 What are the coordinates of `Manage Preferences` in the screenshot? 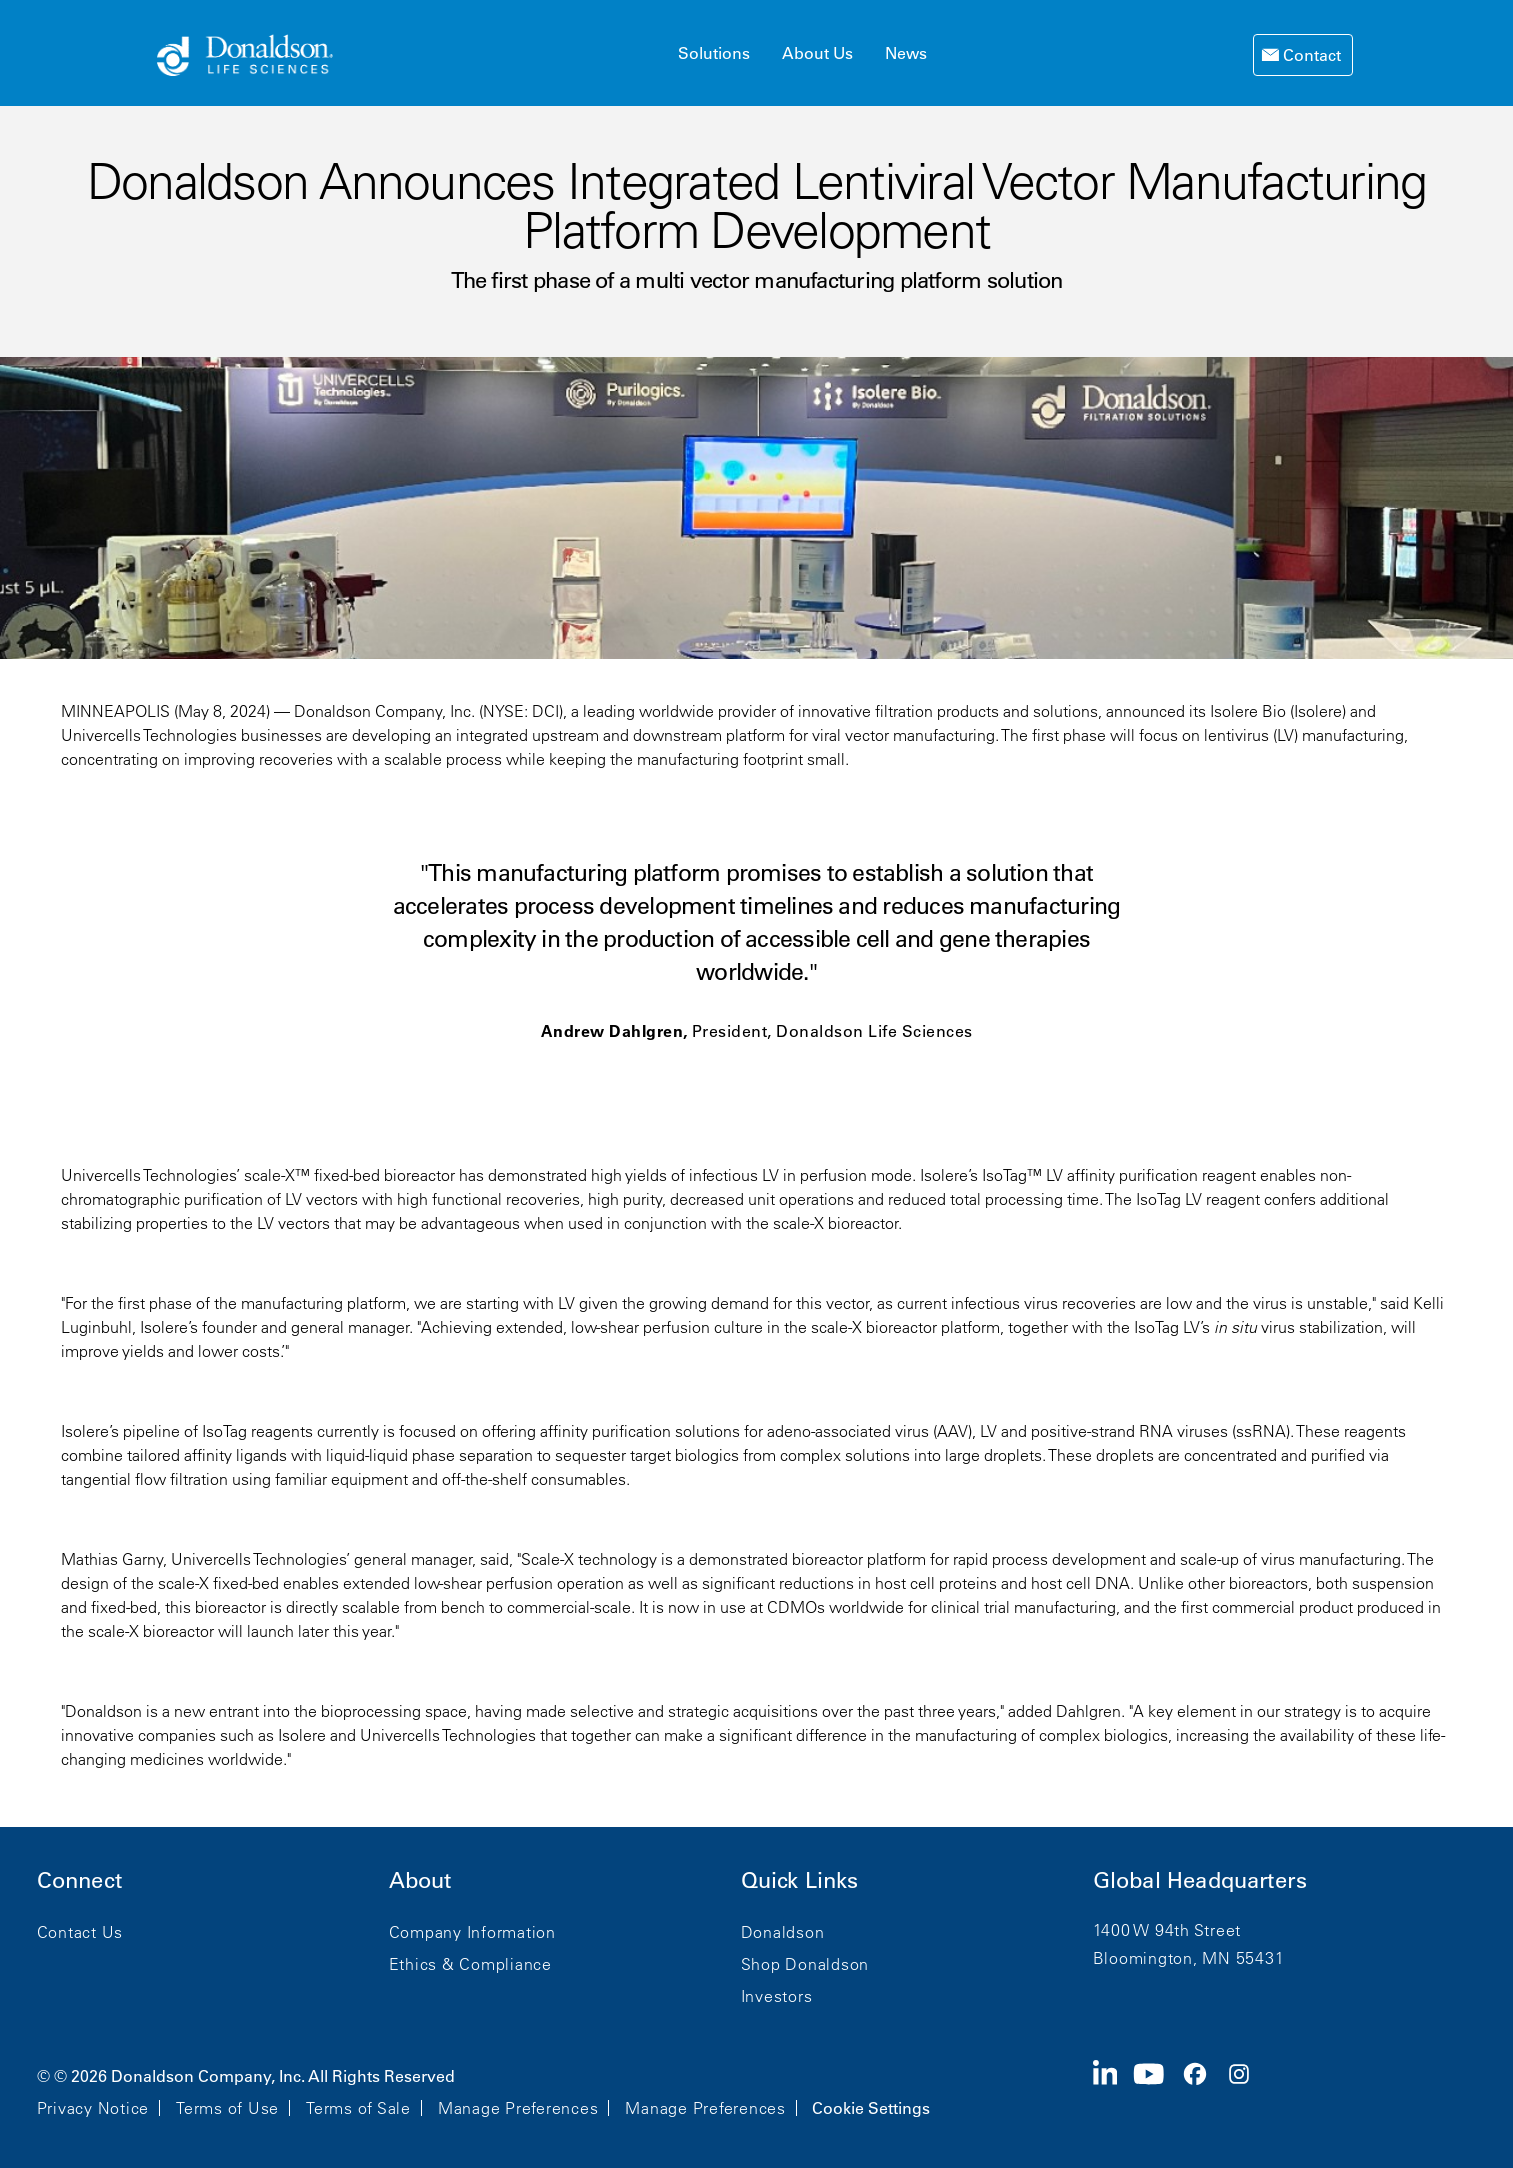 It's located at (518, 2108).